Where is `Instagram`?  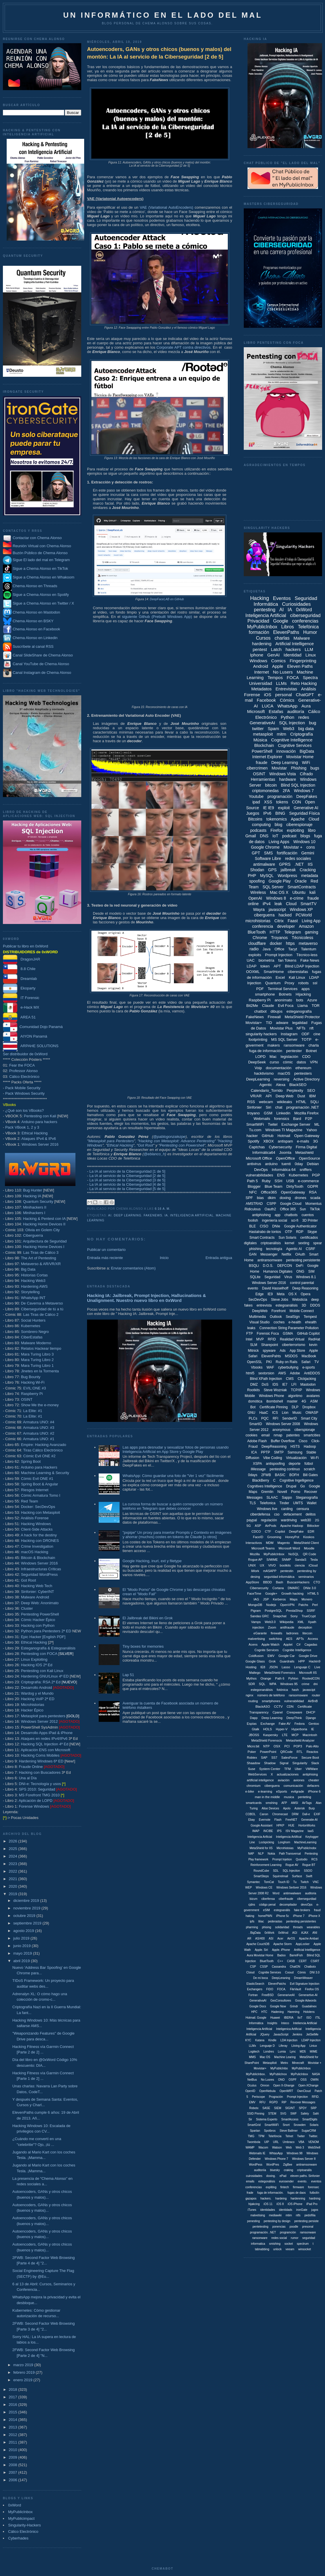 Instagram is located at coordinates (289, 1034).